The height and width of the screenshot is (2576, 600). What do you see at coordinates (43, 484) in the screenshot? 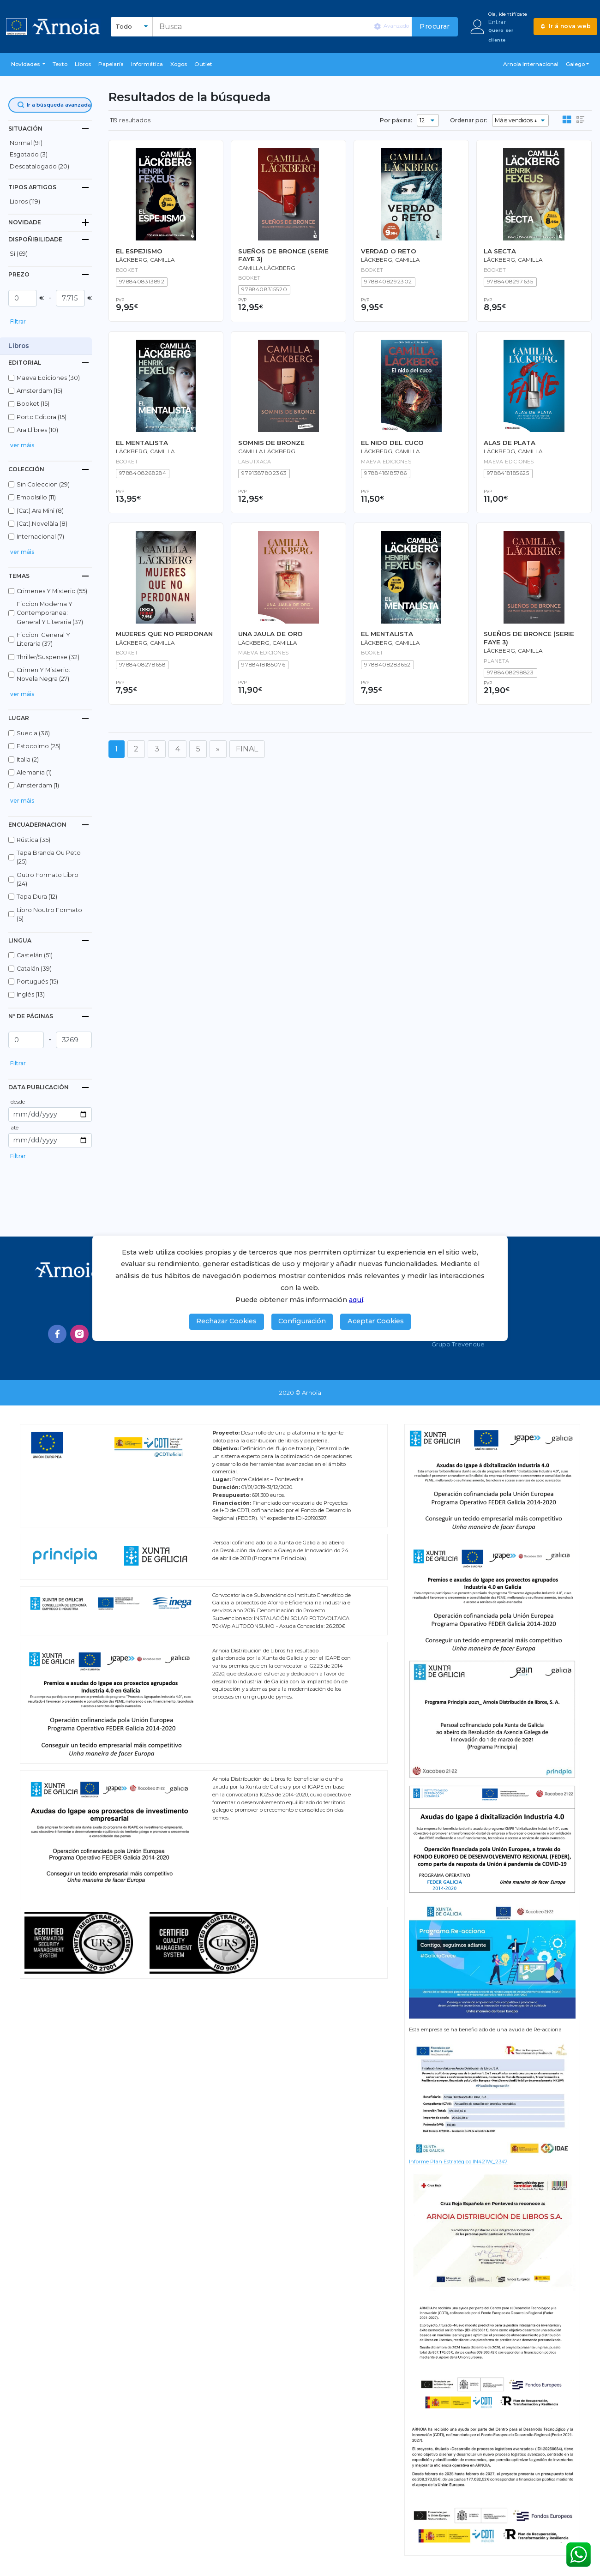
I see `sin coleccion (29)` at bounding box center [43, 484].